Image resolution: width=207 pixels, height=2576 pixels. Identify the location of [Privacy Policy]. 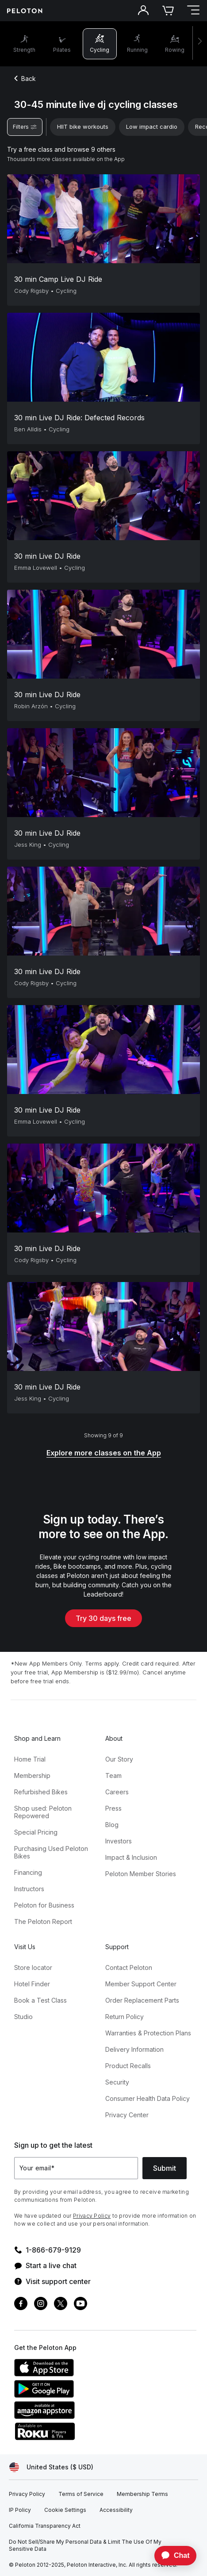
(27, 2494).